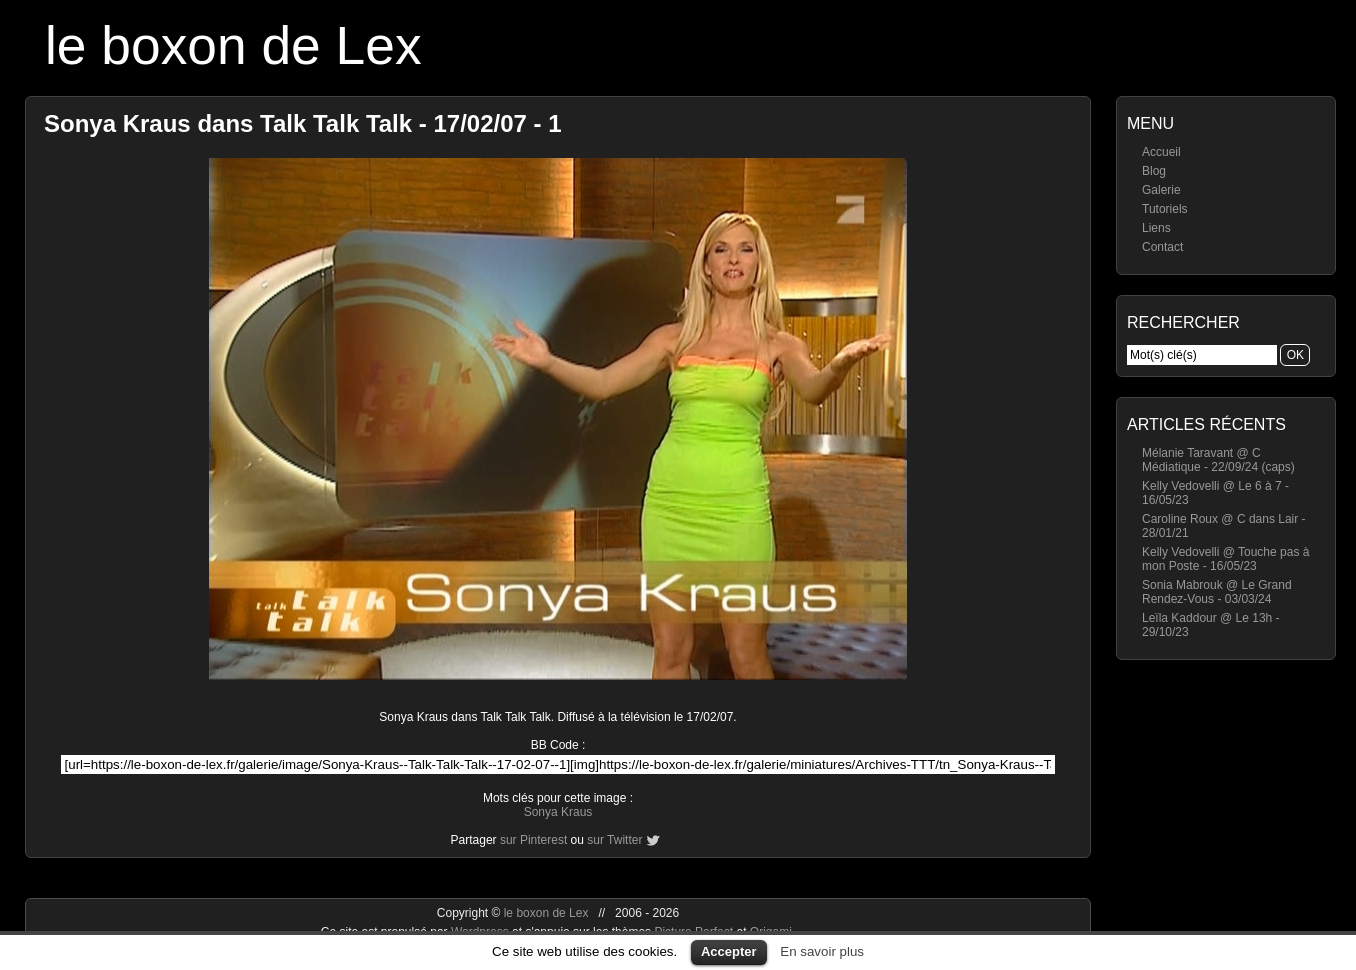 This screenshot has width=1356, height=970. I want to click on Sonya Kraus, so click(558, 812).